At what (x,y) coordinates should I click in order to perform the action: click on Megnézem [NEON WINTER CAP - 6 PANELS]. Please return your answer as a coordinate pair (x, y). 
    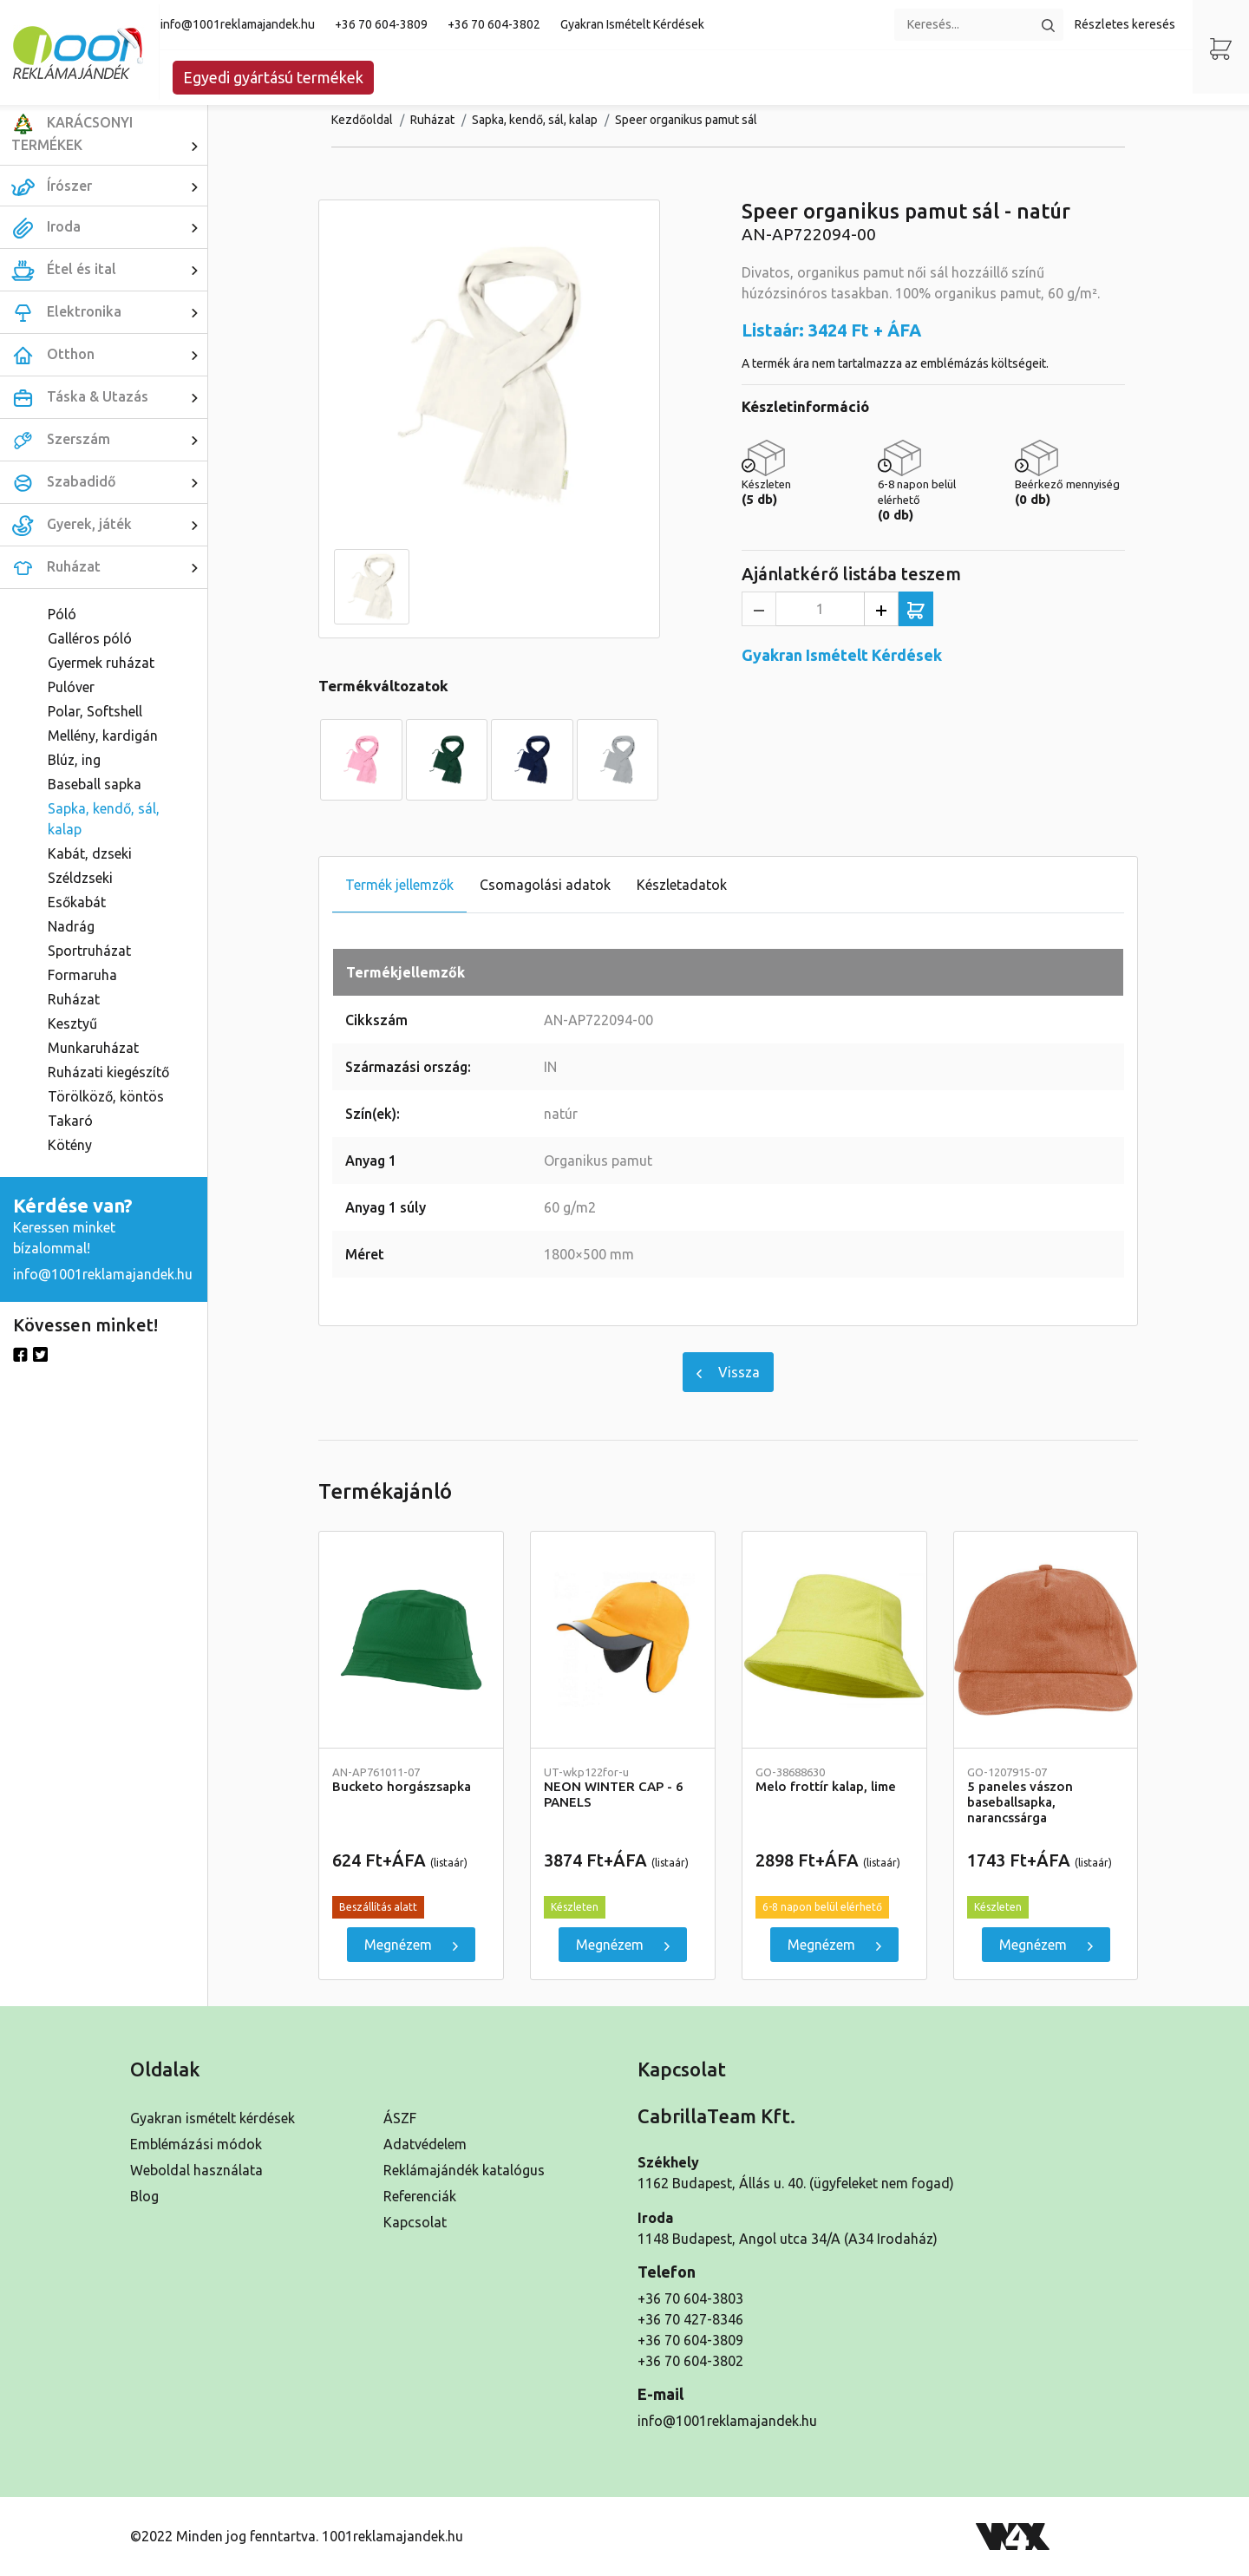
    Looking at the image, I should click on (623, 1944).